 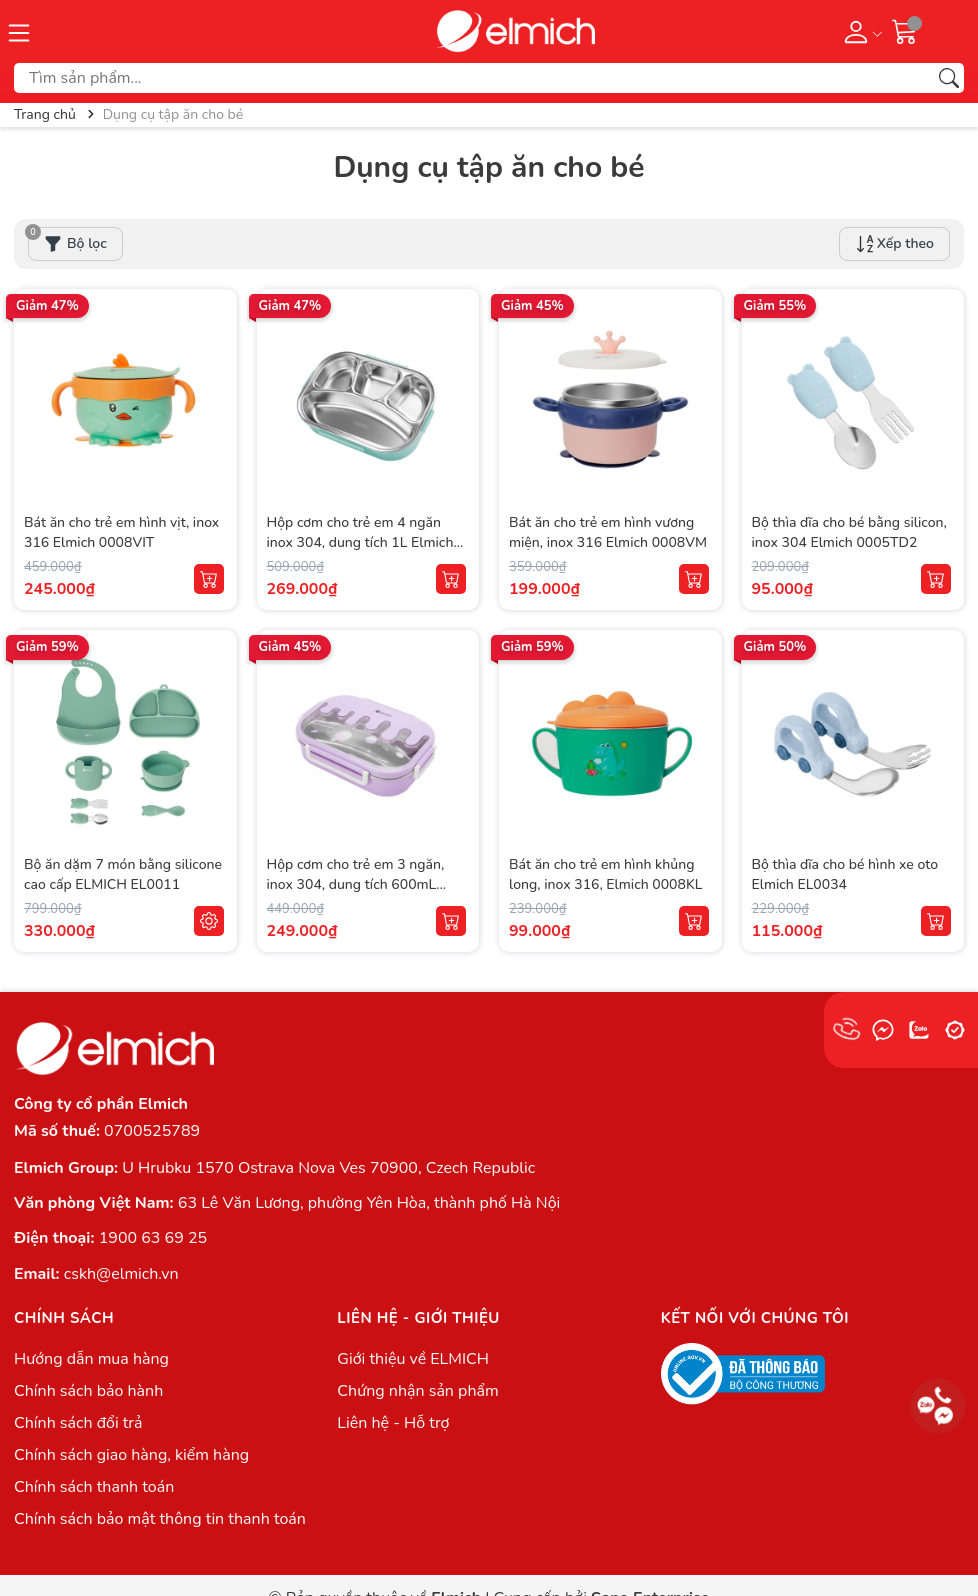 What do you see at coordinates (845, 874) in the screenshot?
I see `Bộ thìa dĩa cho bé hình xe oto Elmich EL0034` at bounding box center [845, 874].